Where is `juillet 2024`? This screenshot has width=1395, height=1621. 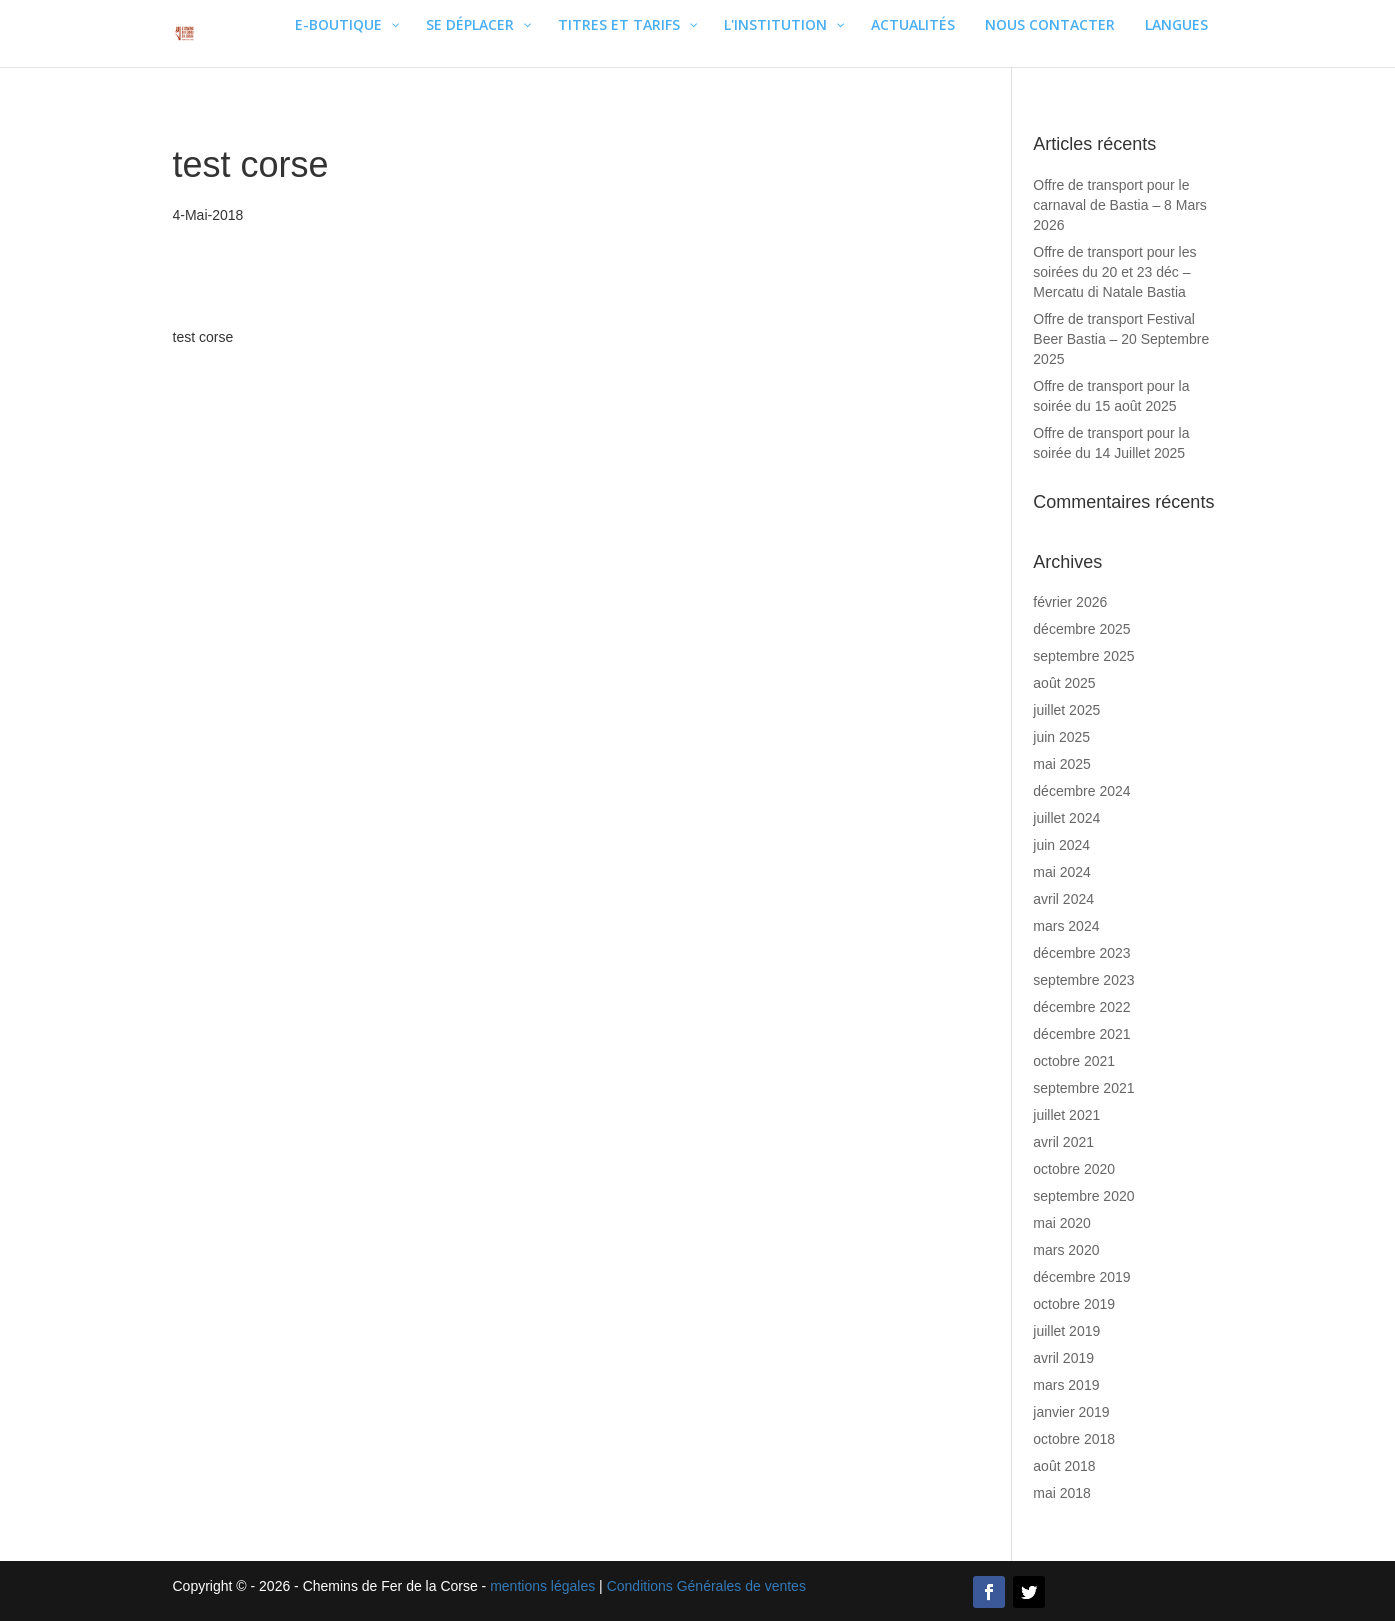
juillet 2024 is located at coordinates (1066, 818).